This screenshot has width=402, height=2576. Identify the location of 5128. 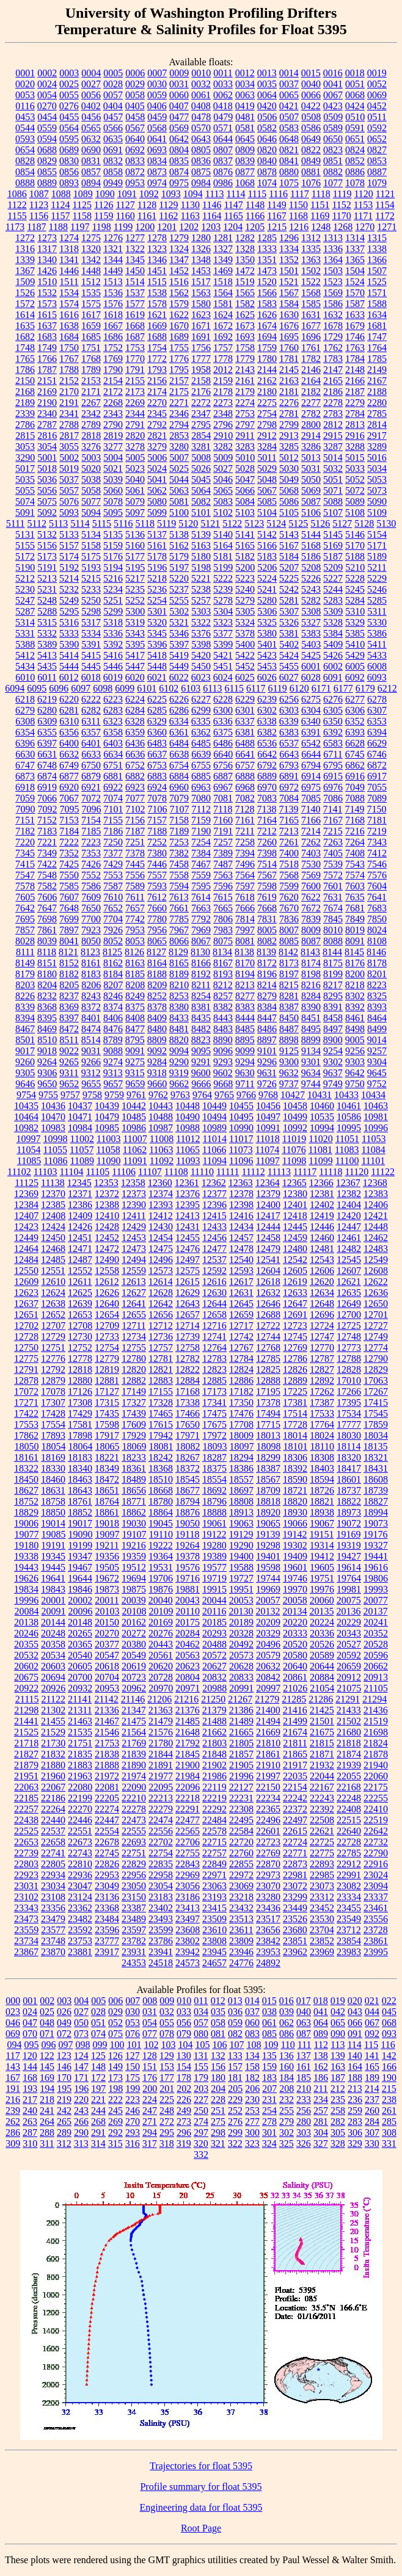
(364, 523).